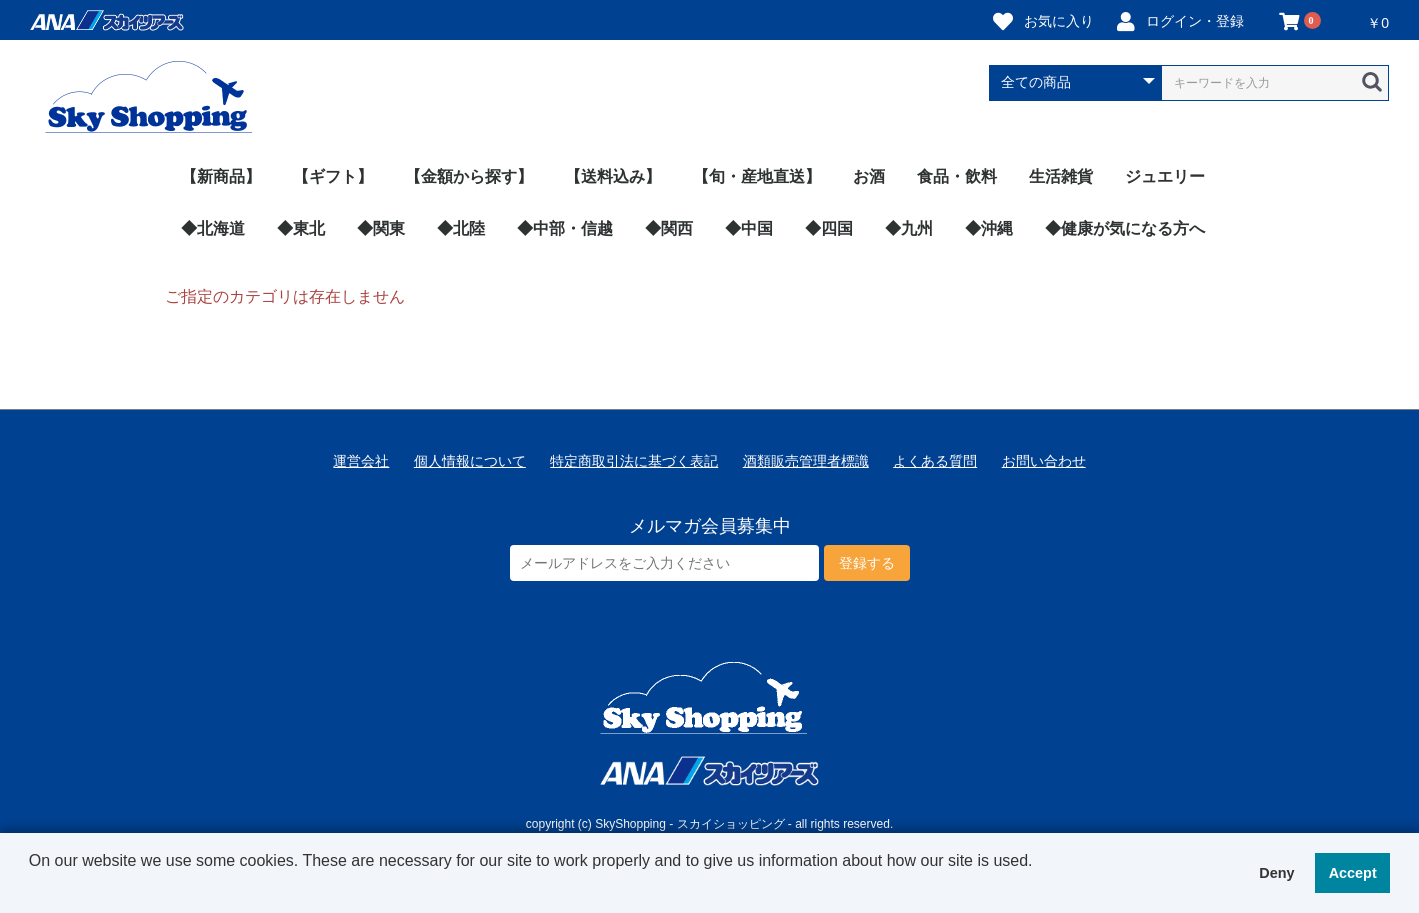 The width and height of the screenshot is (1419, 913). Describe the element at coordinates (333, 176) in the screenshot. I see `【ギフト】` at that location.